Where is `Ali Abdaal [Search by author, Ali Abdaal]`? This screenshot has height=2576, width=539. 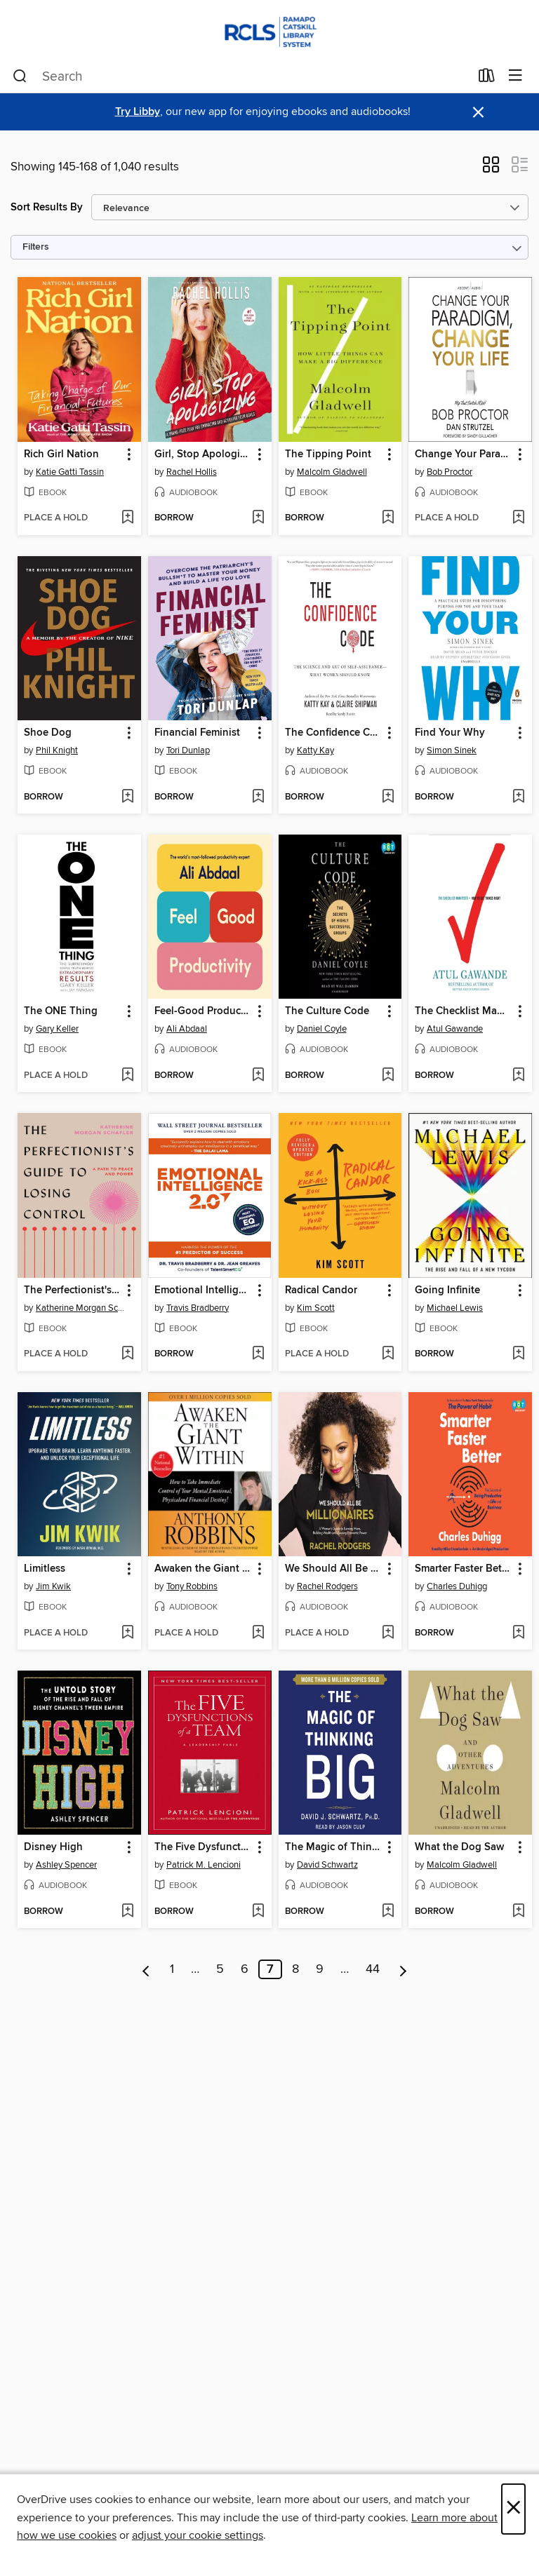
Ali Abdaal [Search by author, Ali Abdaal] is located at coordinates (186, 1028).